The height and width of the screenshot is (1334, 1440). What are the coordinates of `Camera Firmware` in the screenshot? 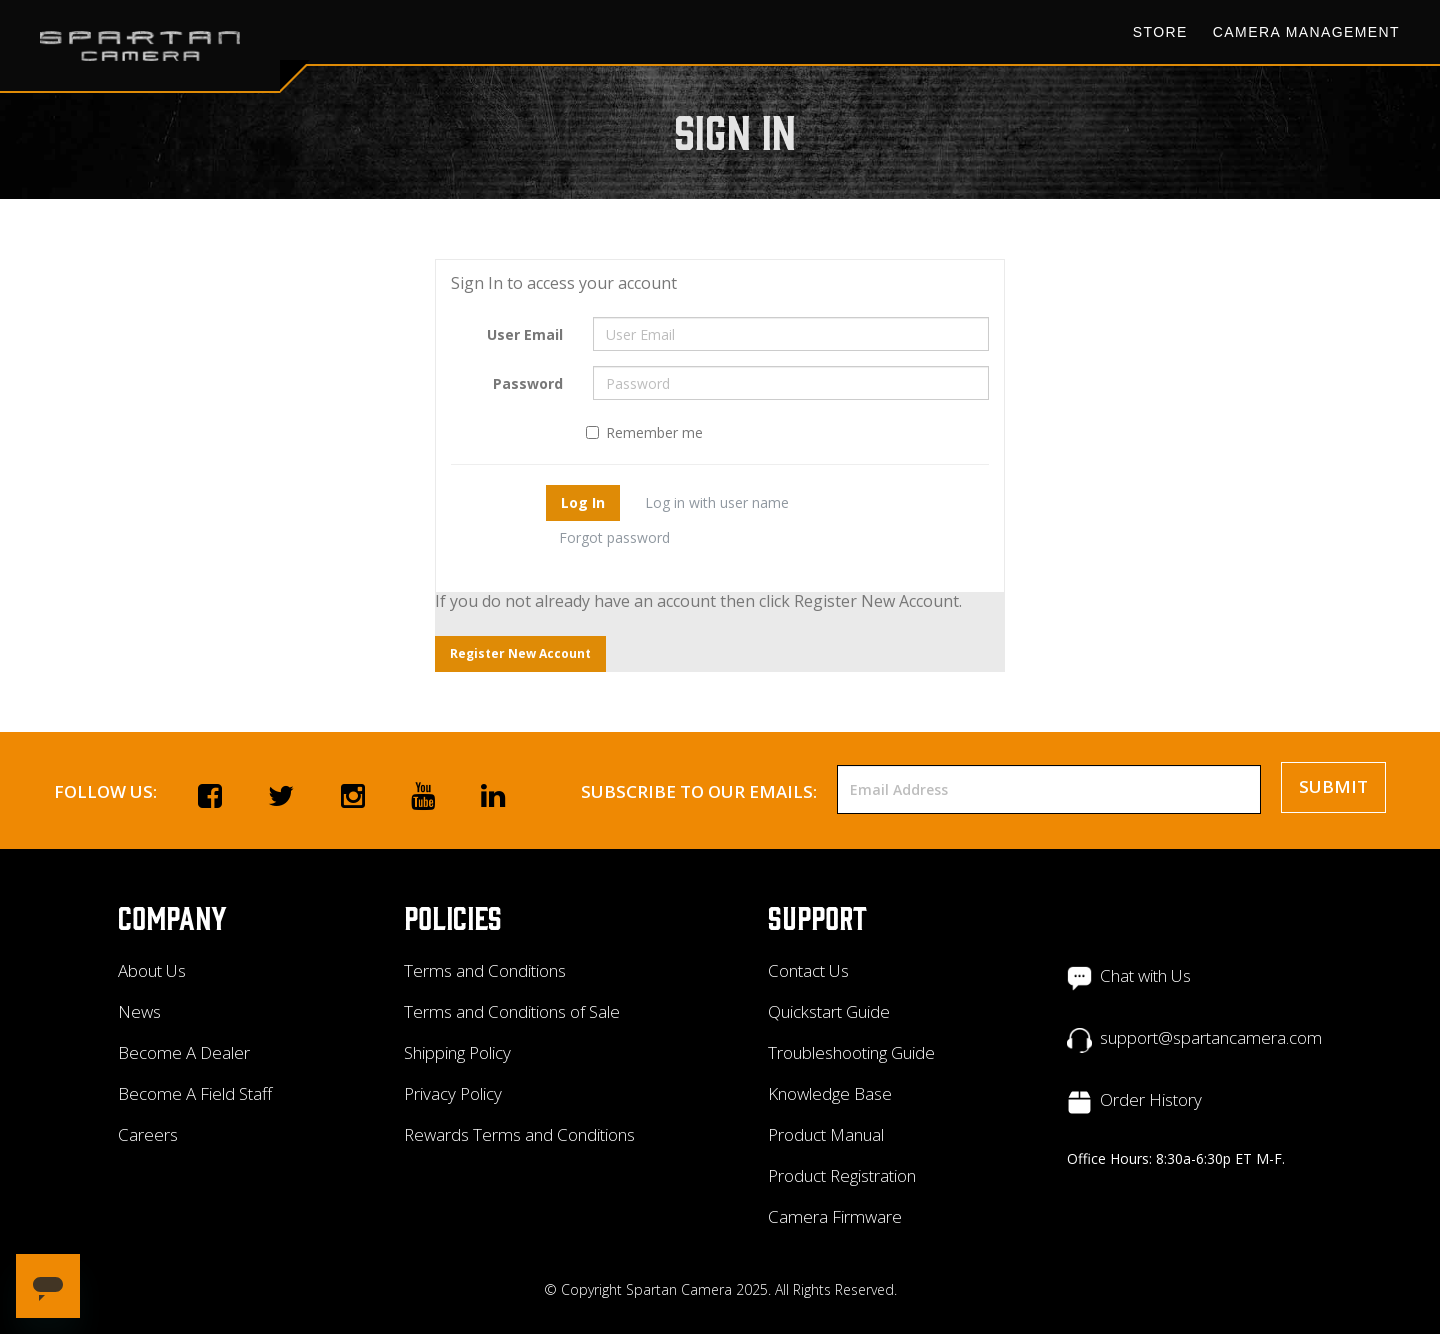 It's located at (835, 1216).